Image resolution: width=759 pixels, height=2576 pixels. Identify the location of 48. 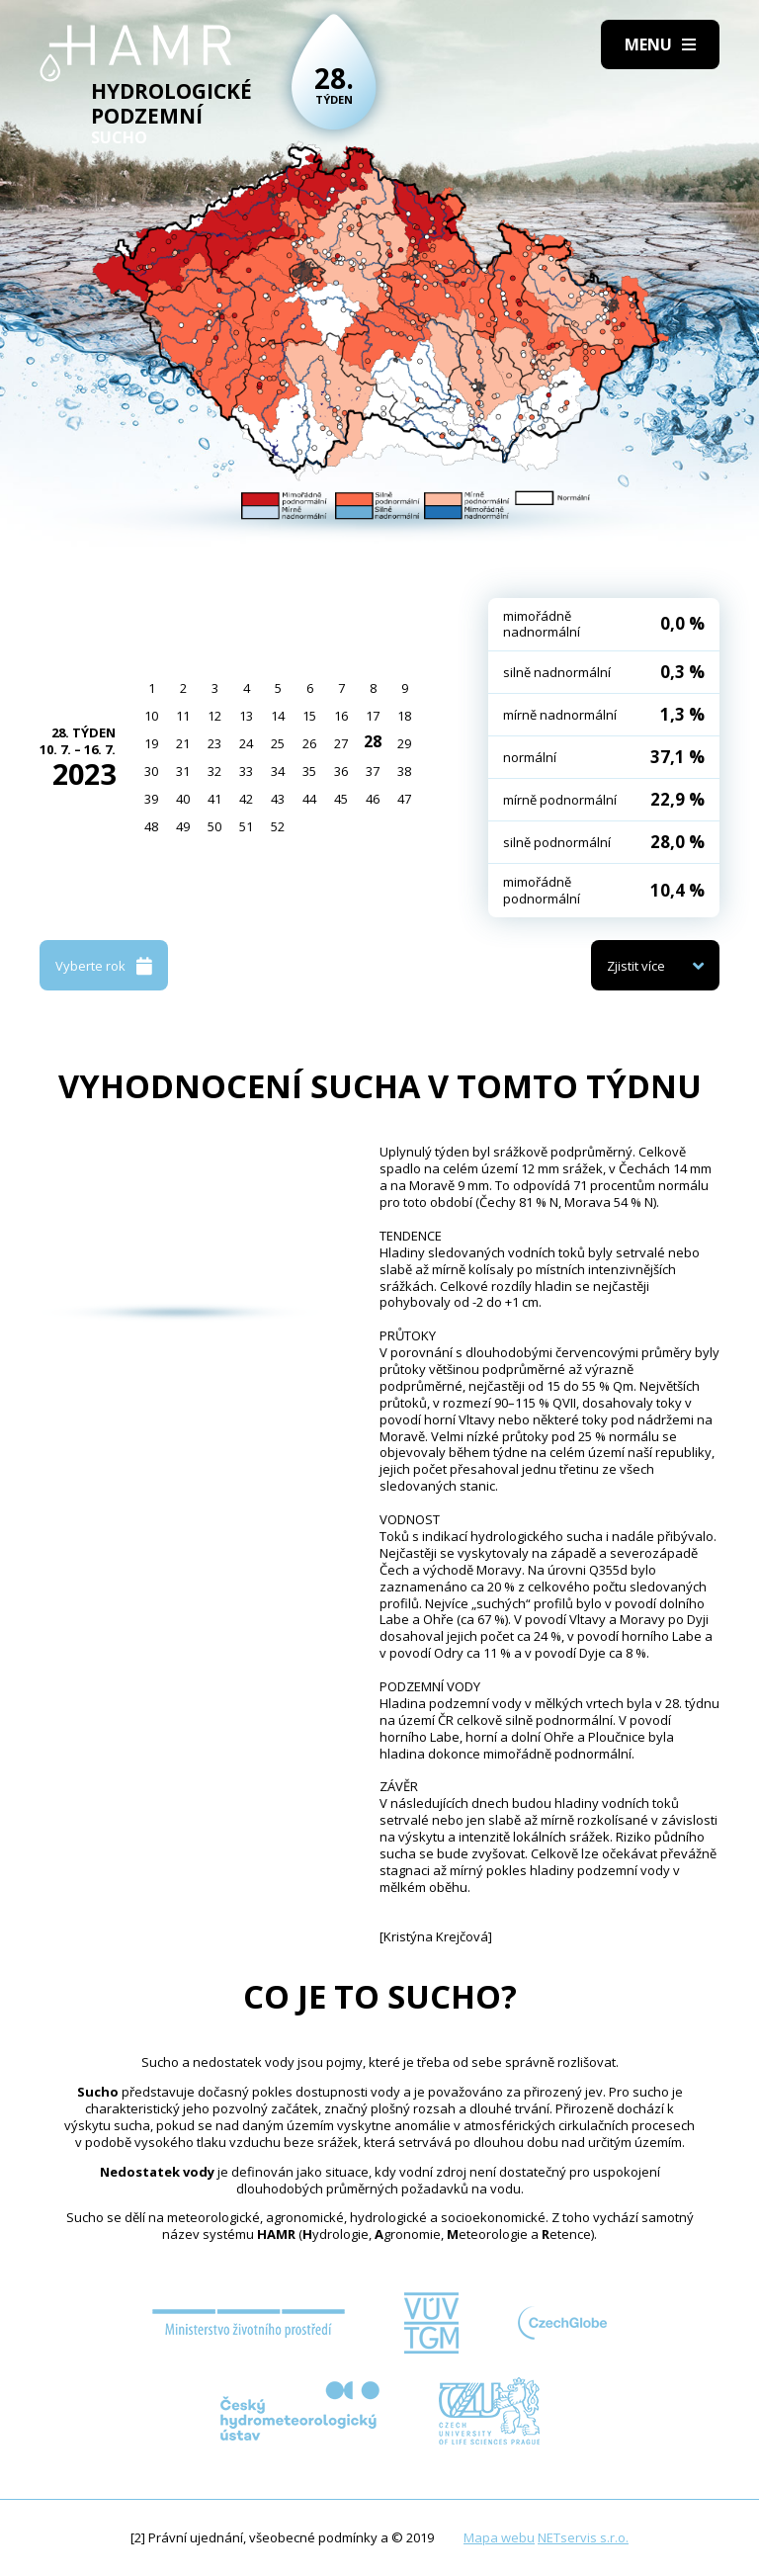
(151, 826).